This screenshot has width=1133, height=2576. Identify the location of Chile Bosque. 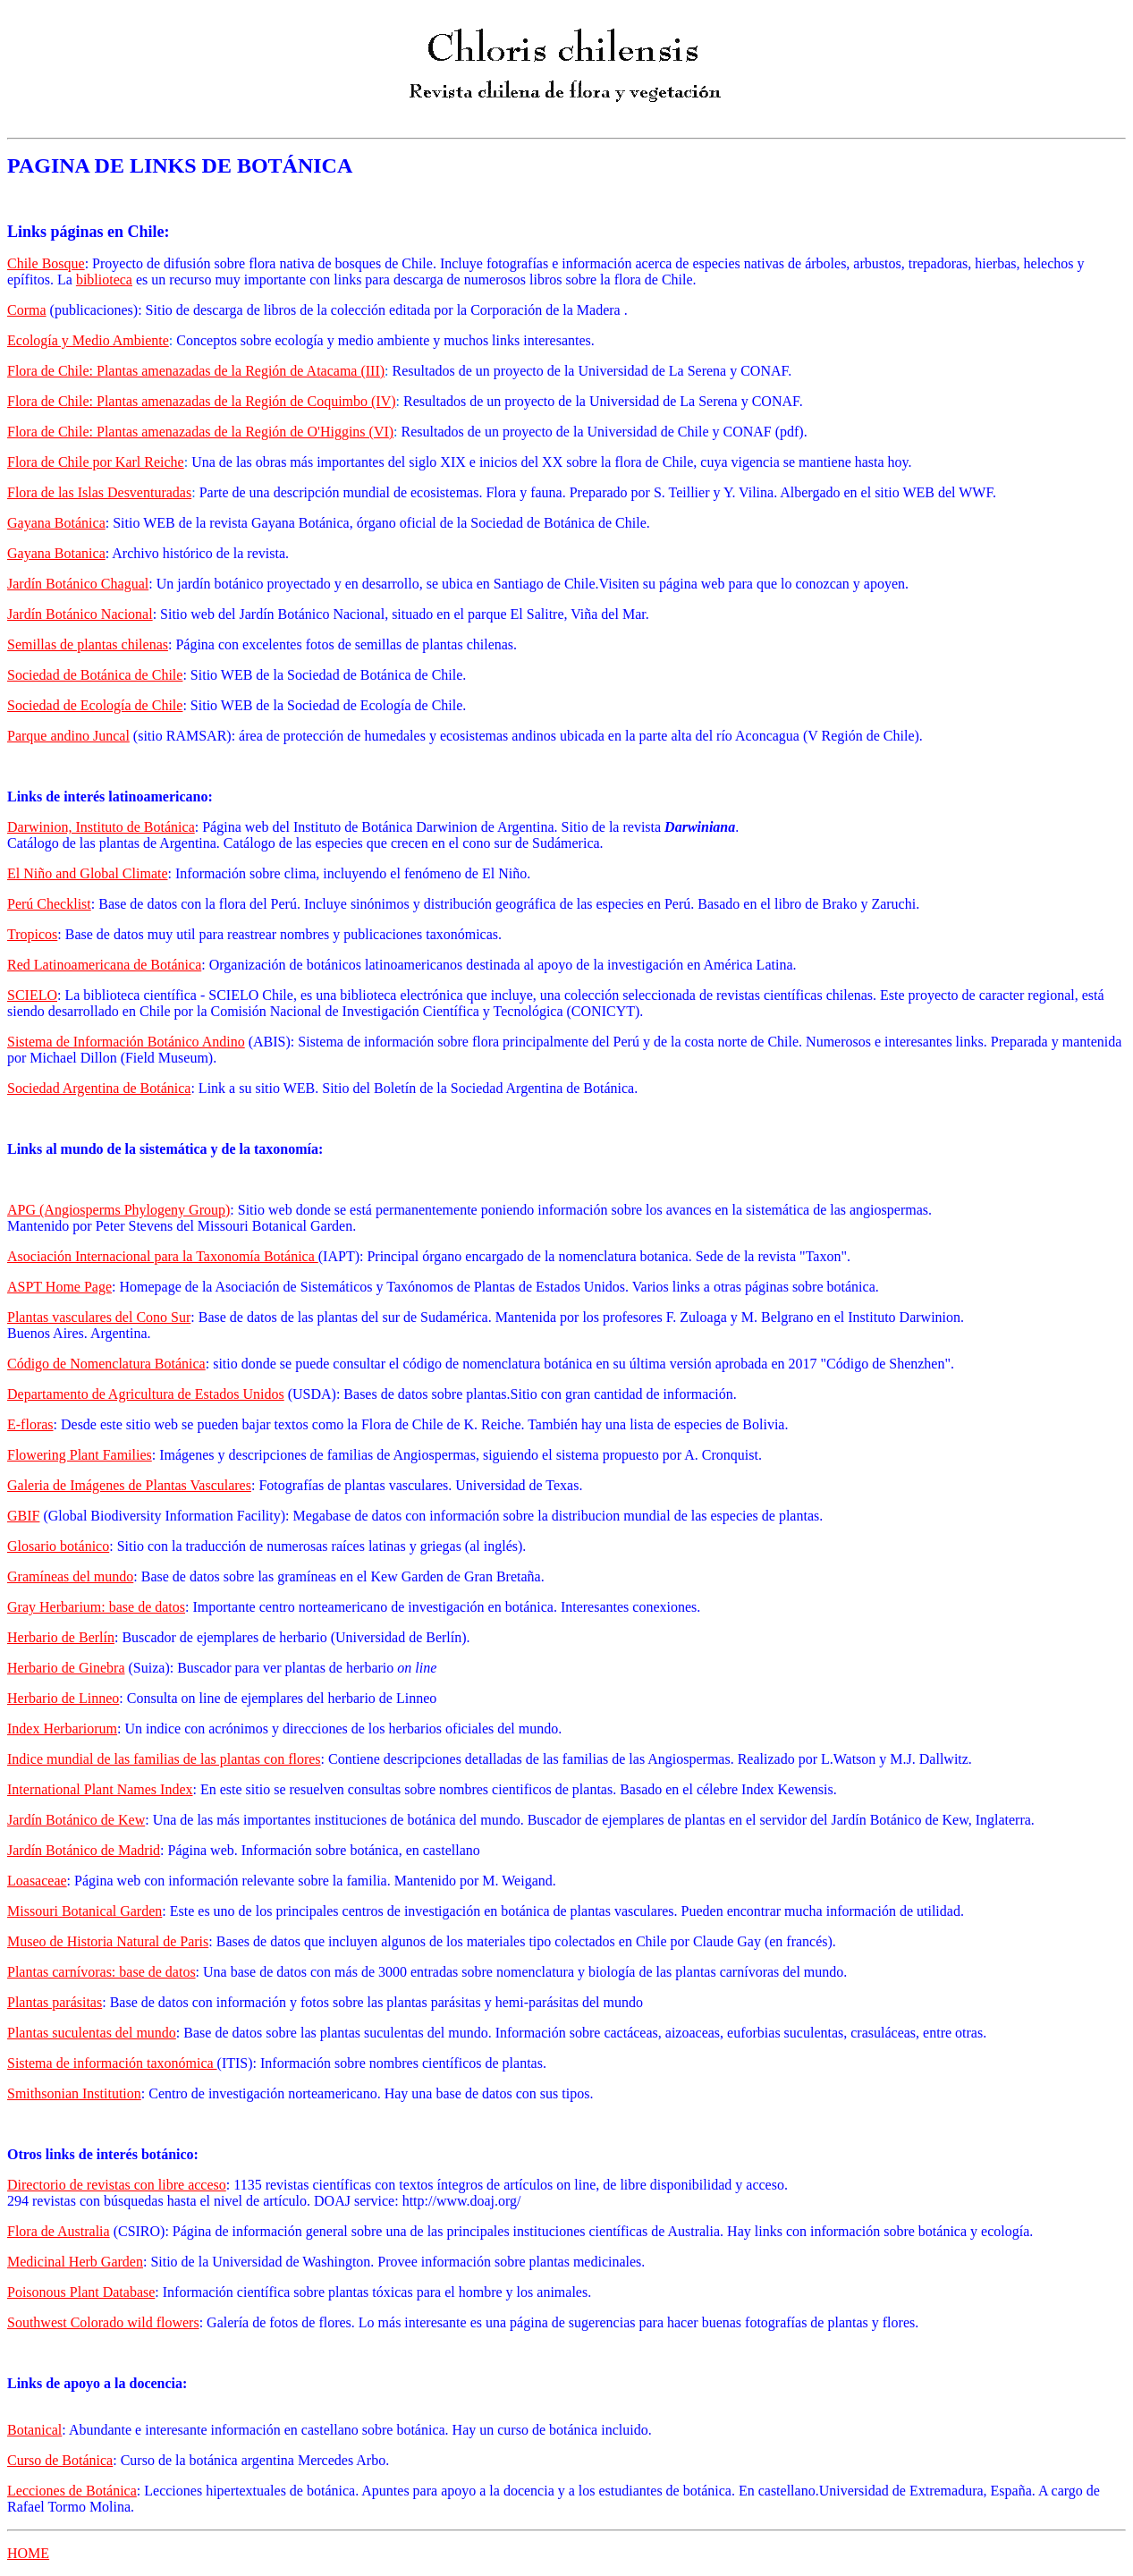
(46, 263).